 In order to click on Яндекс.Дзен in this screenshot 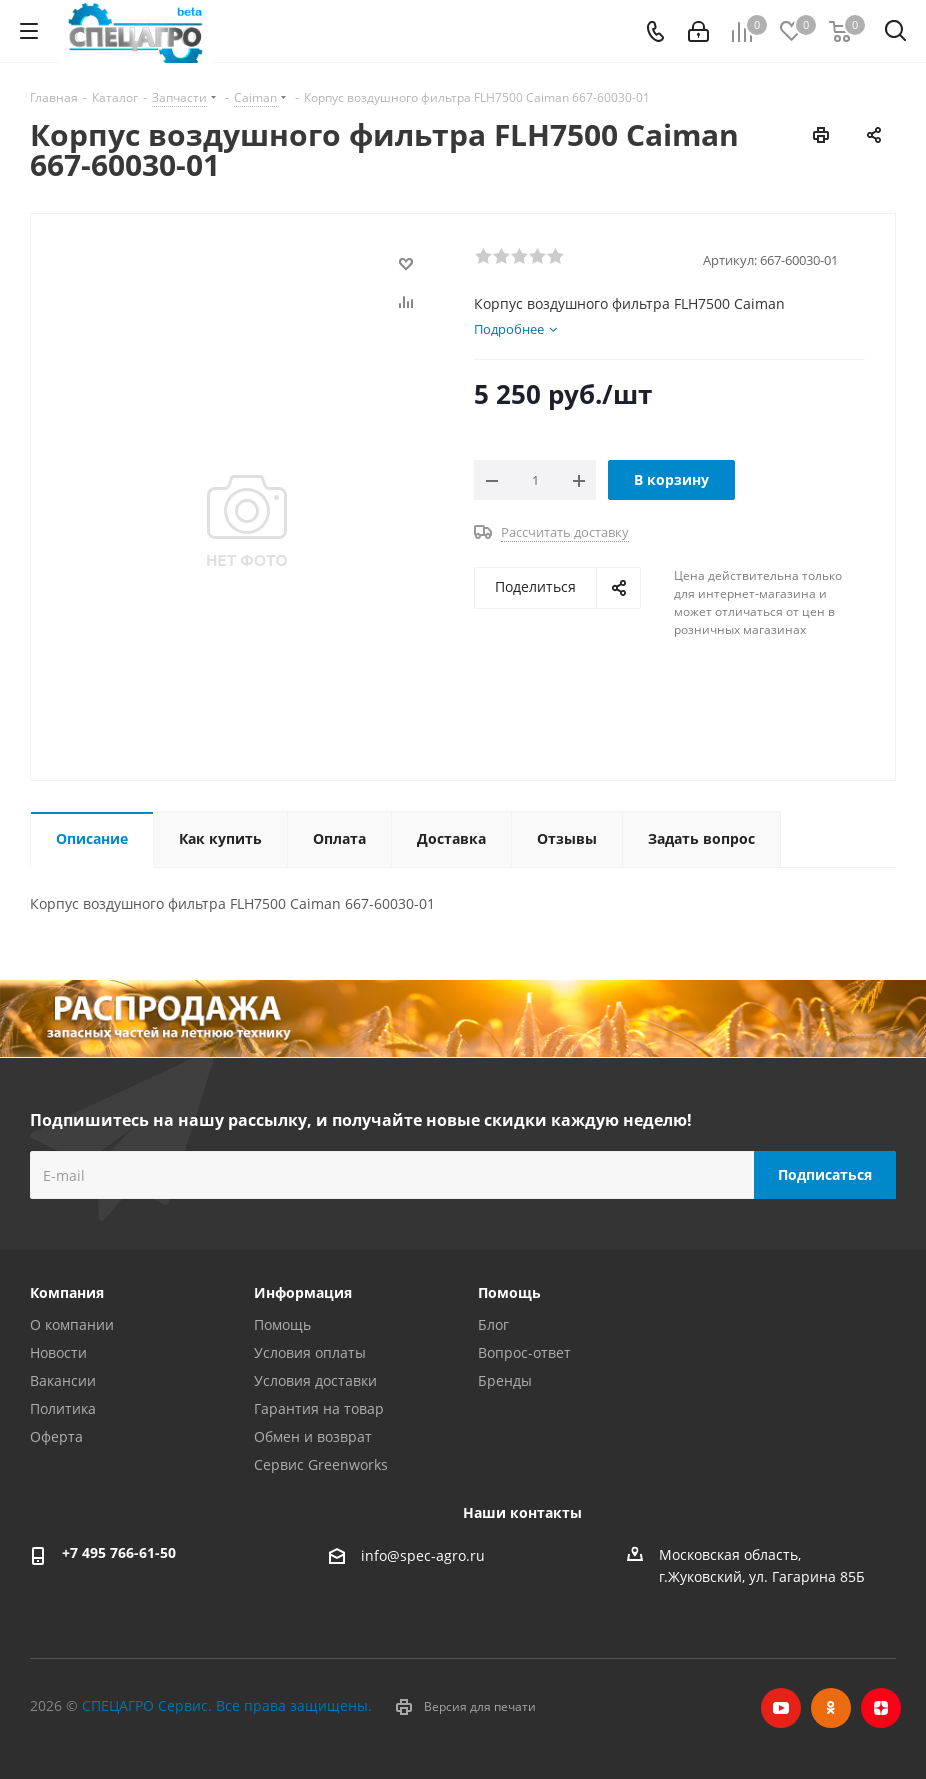, I will do `click(881, 1708)`.